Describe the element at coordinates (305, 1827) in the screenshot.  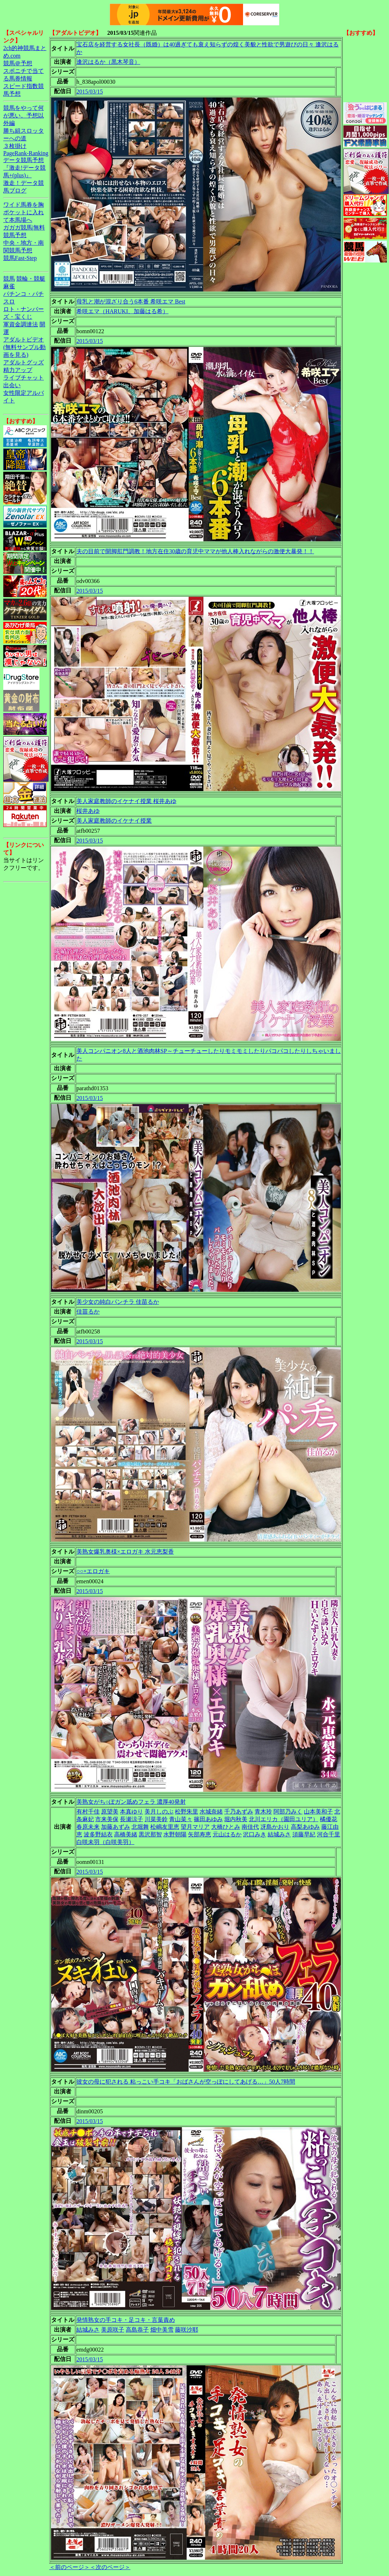
I see `高梨あゆみ` at that location.